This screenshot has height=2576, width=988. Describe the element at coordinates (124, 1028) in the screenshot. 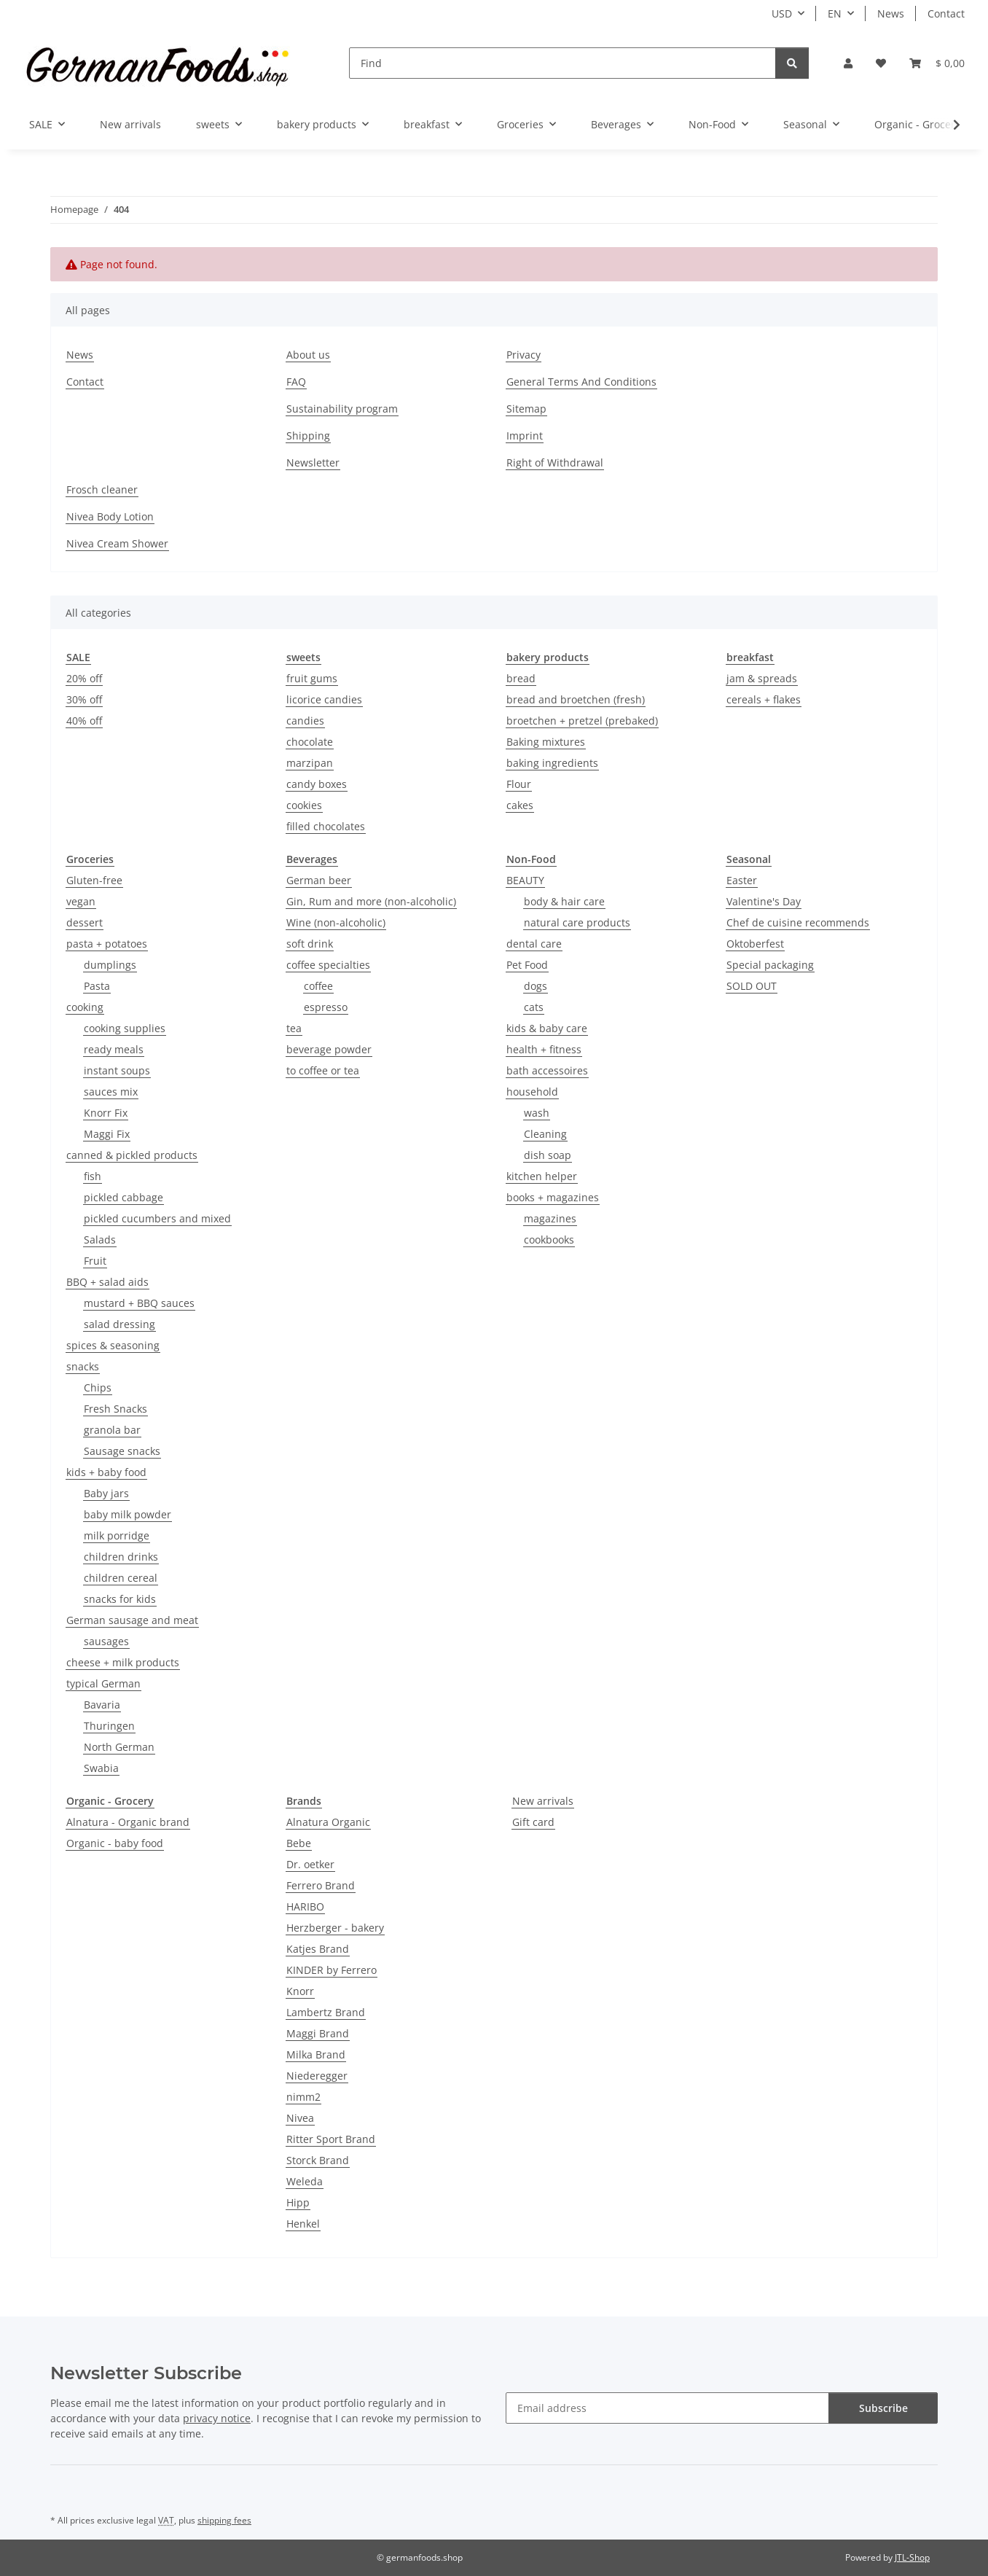

I see `cooking supplies` at that location.